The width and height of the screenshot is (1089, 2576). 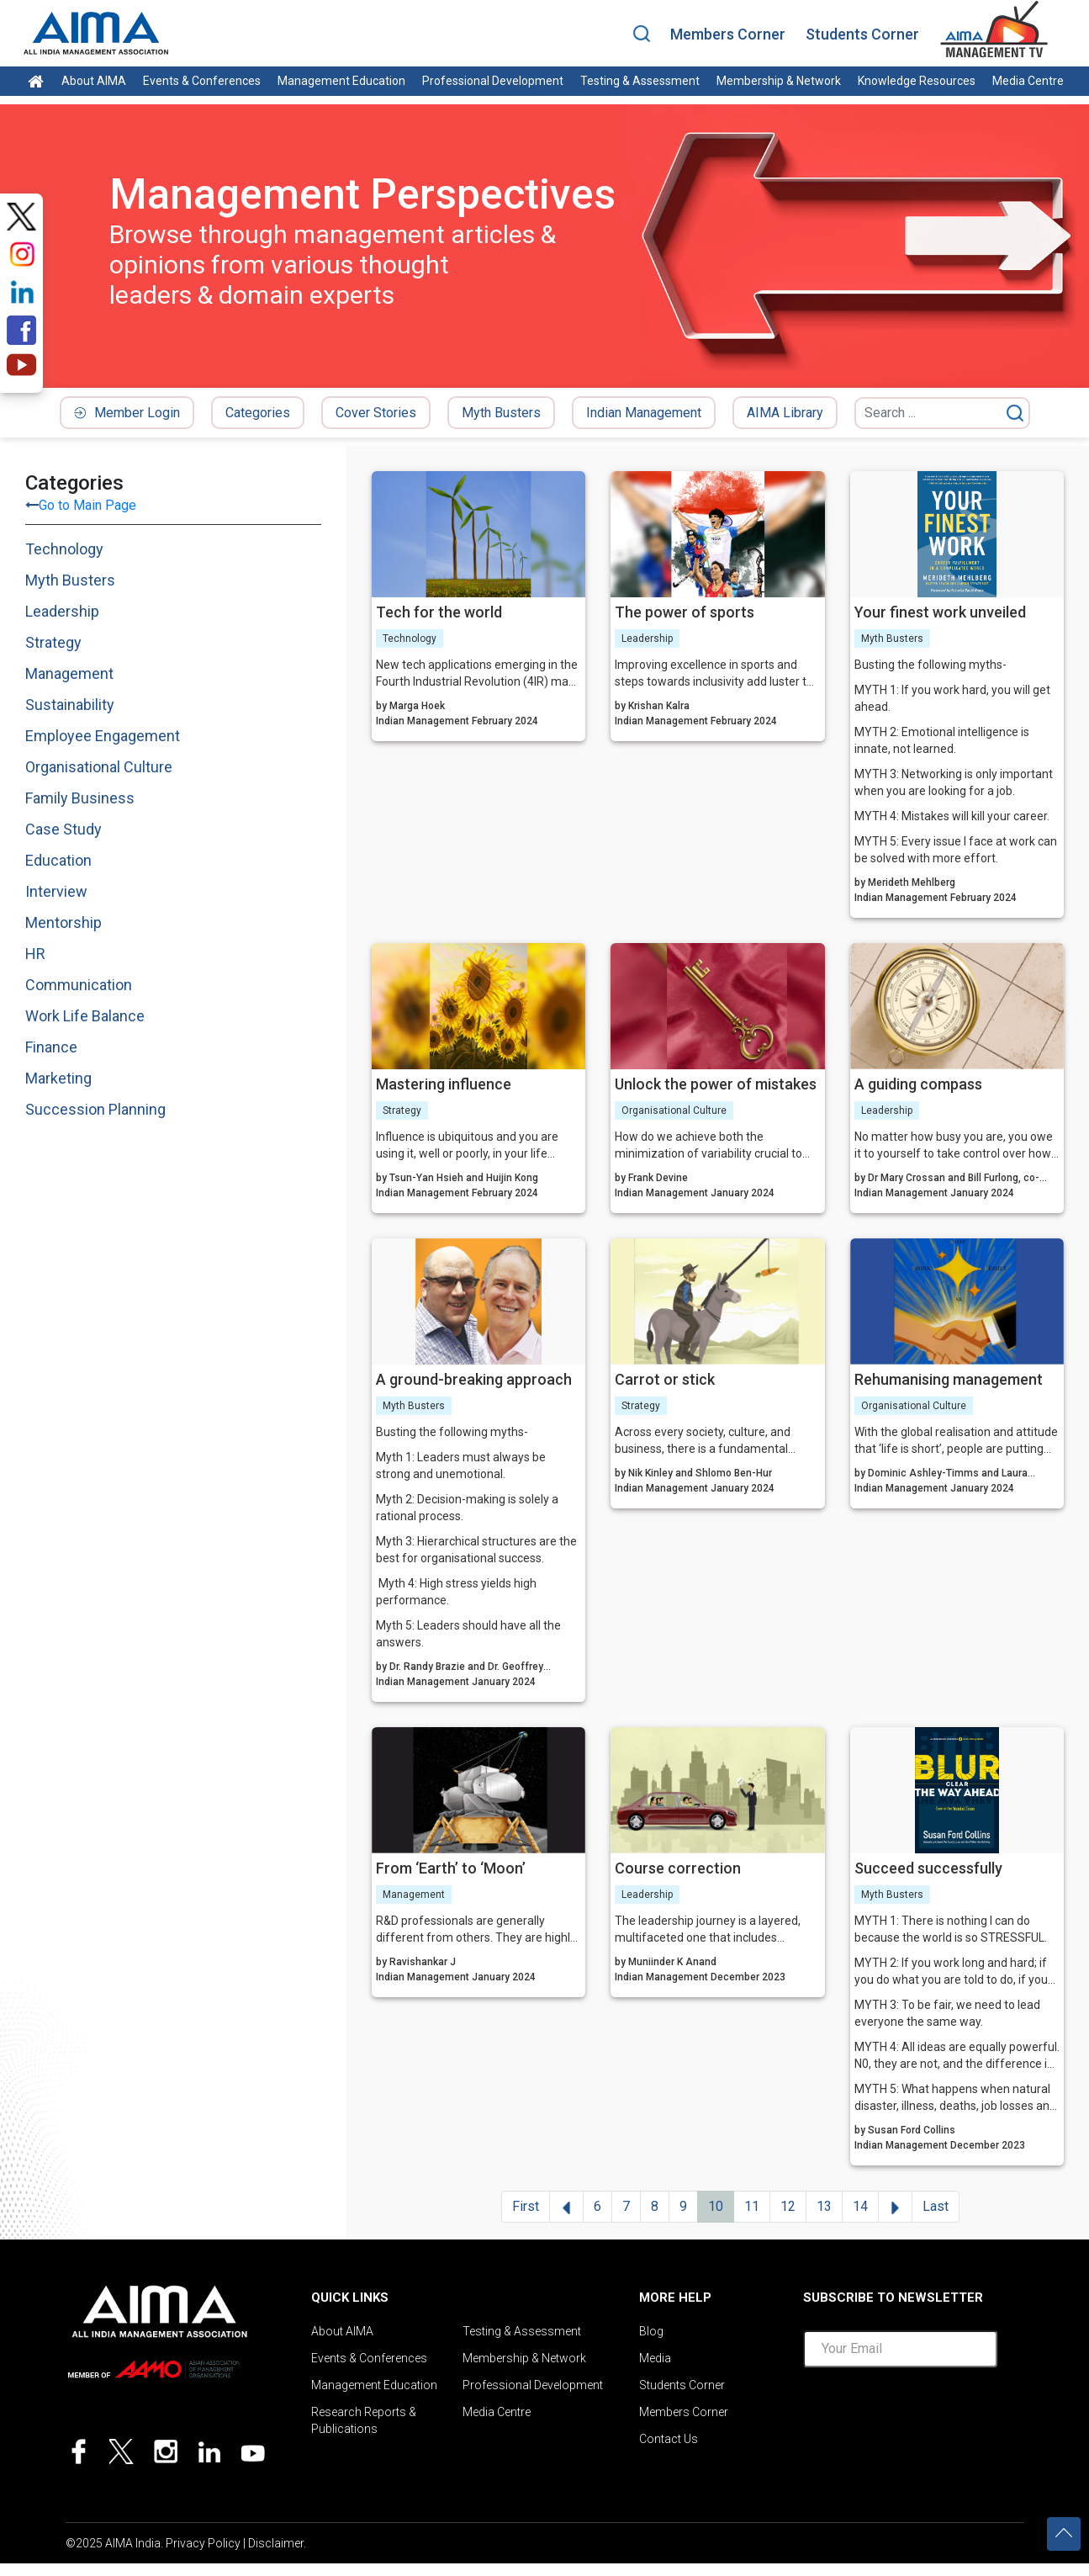 I want to click on Finance, so click(x=51, y=1047).